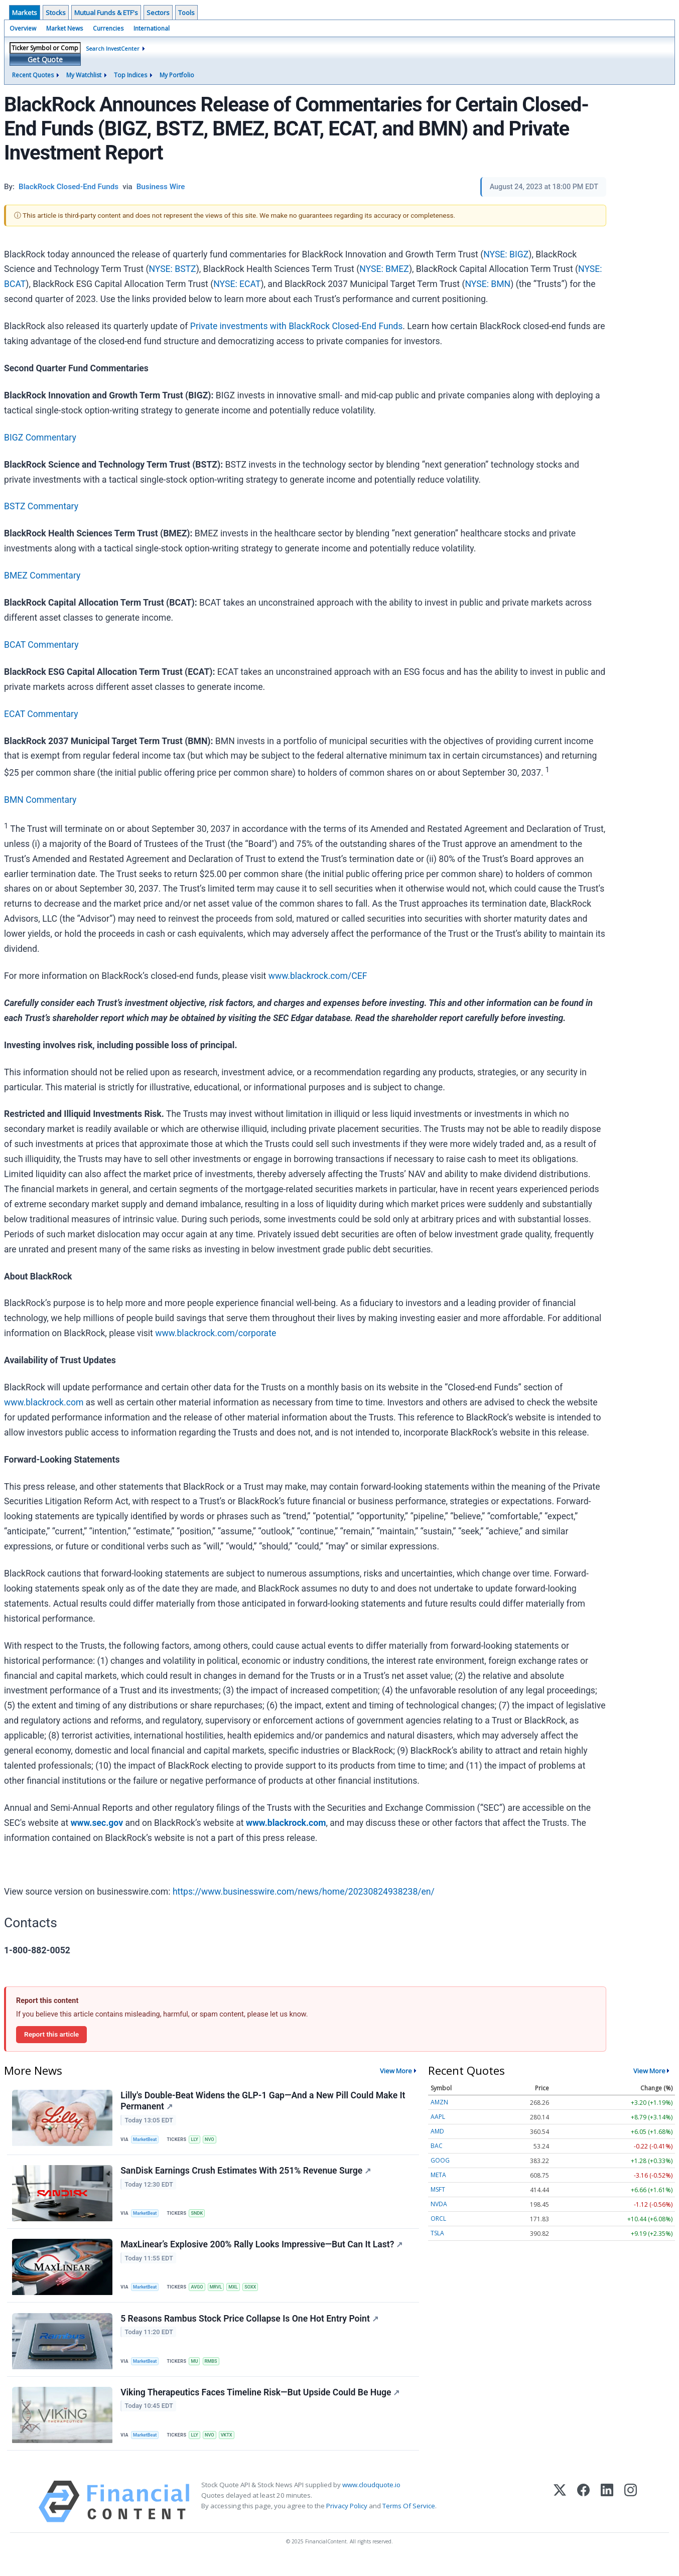 The image size is (679, 2576). I want to click on BSTZ Commentary, so click(41, 506).